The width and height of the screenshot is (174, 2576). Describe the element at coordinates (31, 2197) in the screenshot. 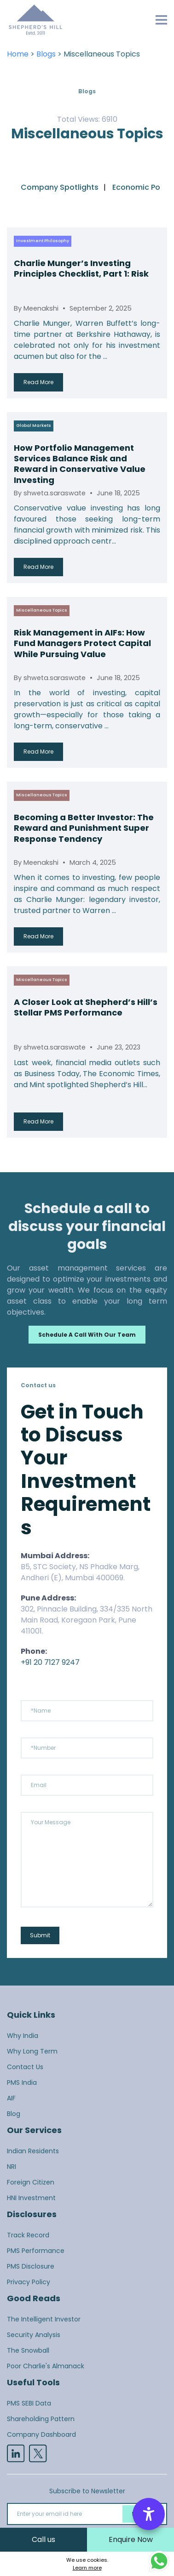

I see `HNI Investment` at that location.